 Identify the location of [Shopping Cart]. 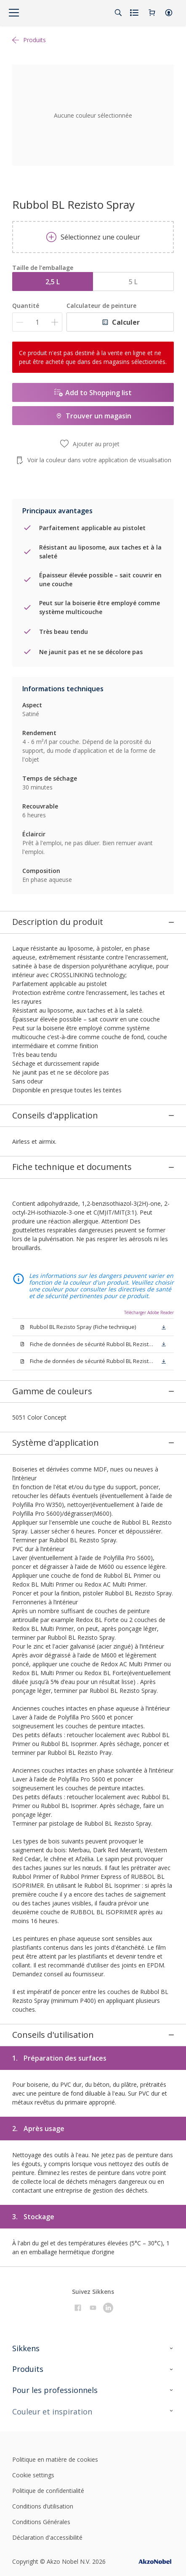
(152, 13).